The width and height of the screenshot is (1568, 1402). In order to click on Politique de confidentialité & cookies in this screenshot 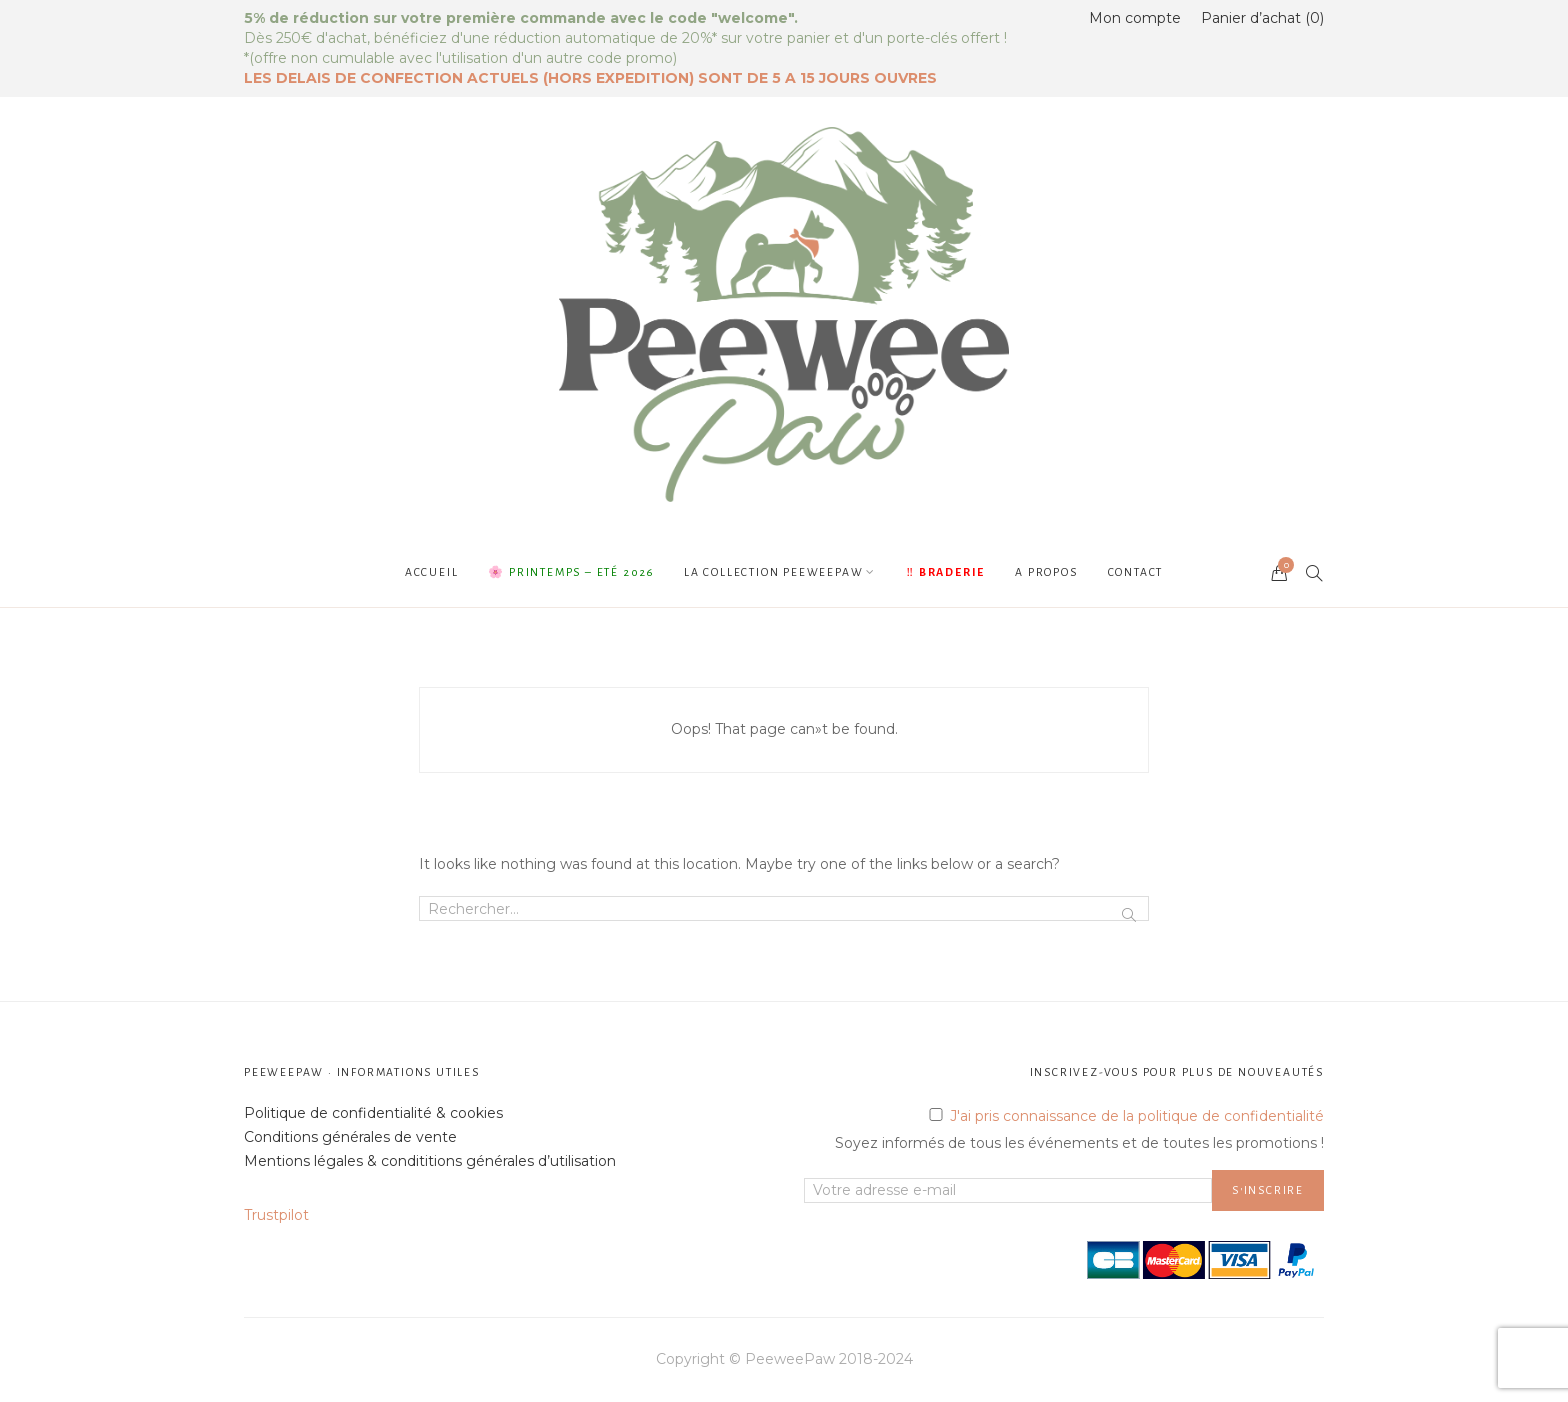, I will do `click(373, 1113)`.